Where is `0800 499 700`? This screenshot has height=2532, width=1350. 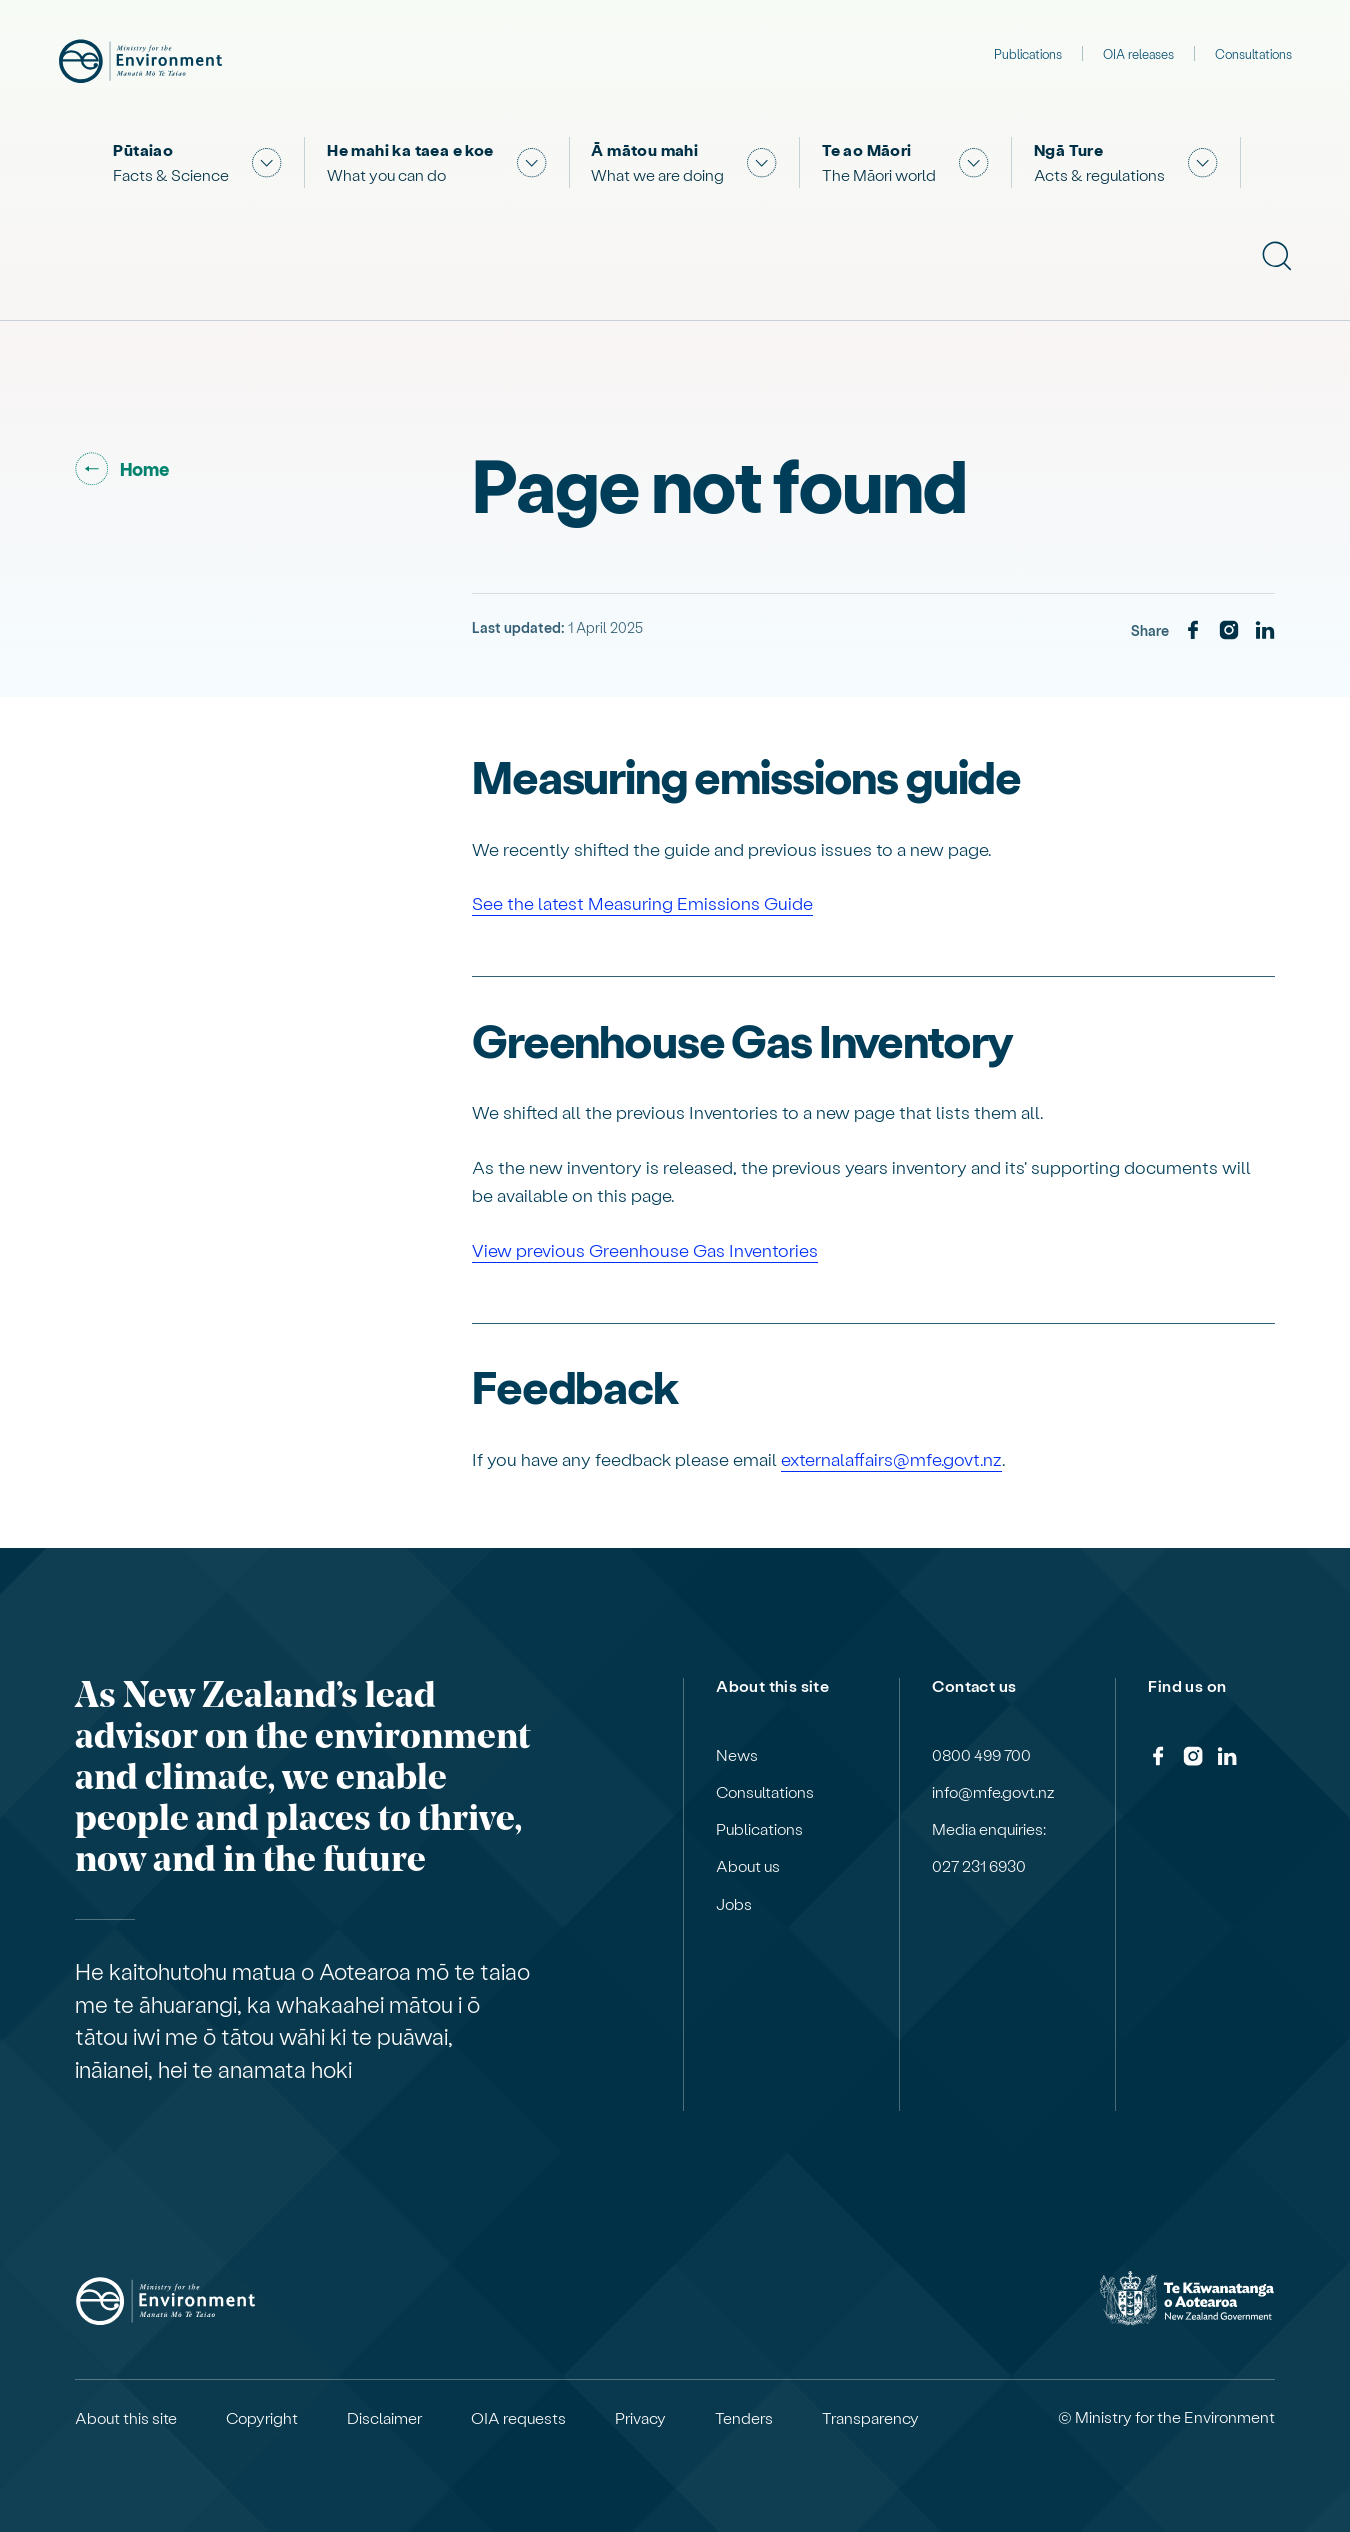
0800 499 700 is located at coordinates (981, 1755).